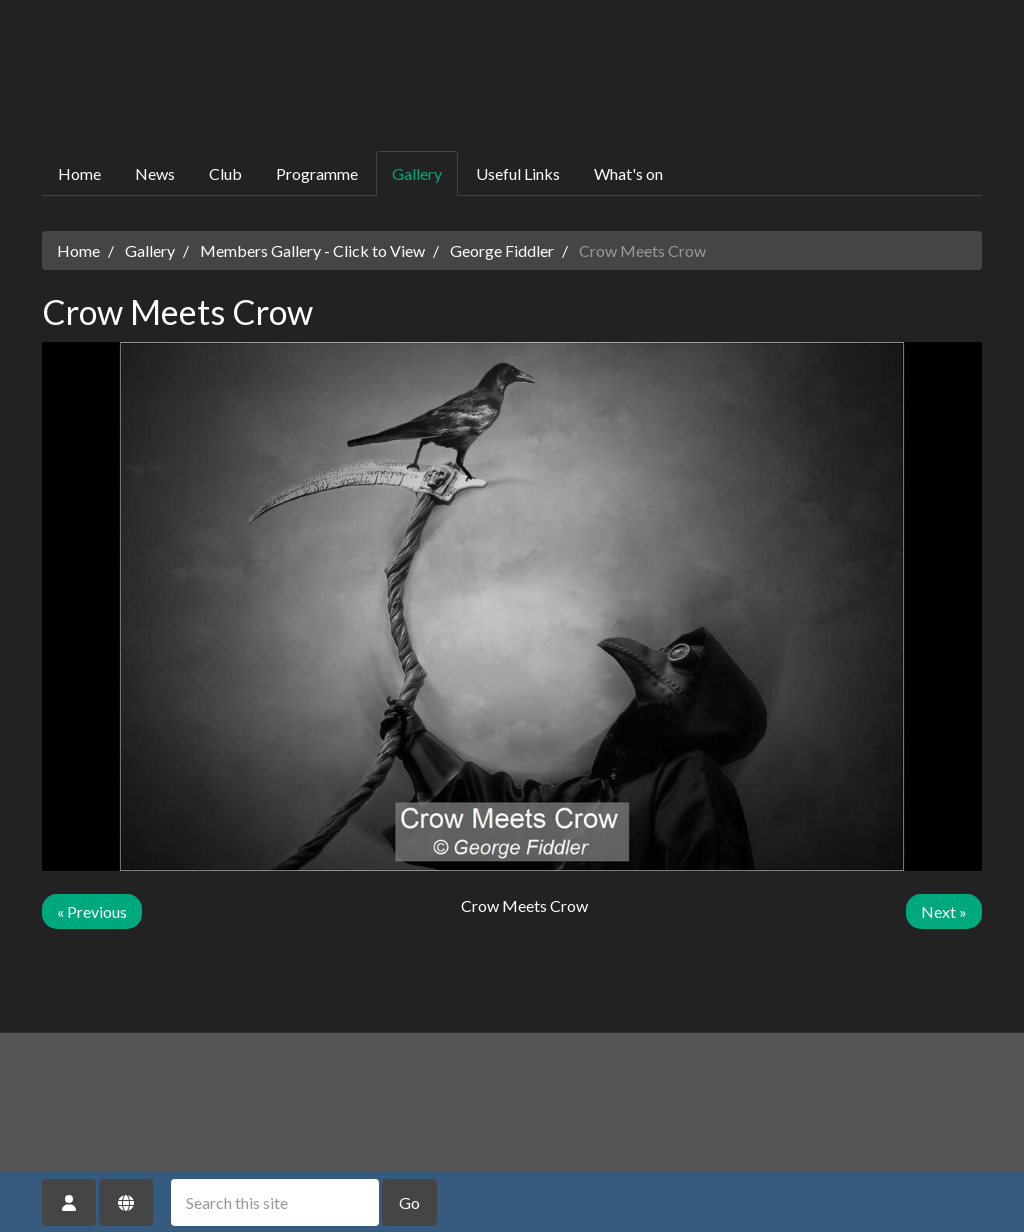 This screenshot has height=1232, width=1024. I want to click on News, so click(155, 173).